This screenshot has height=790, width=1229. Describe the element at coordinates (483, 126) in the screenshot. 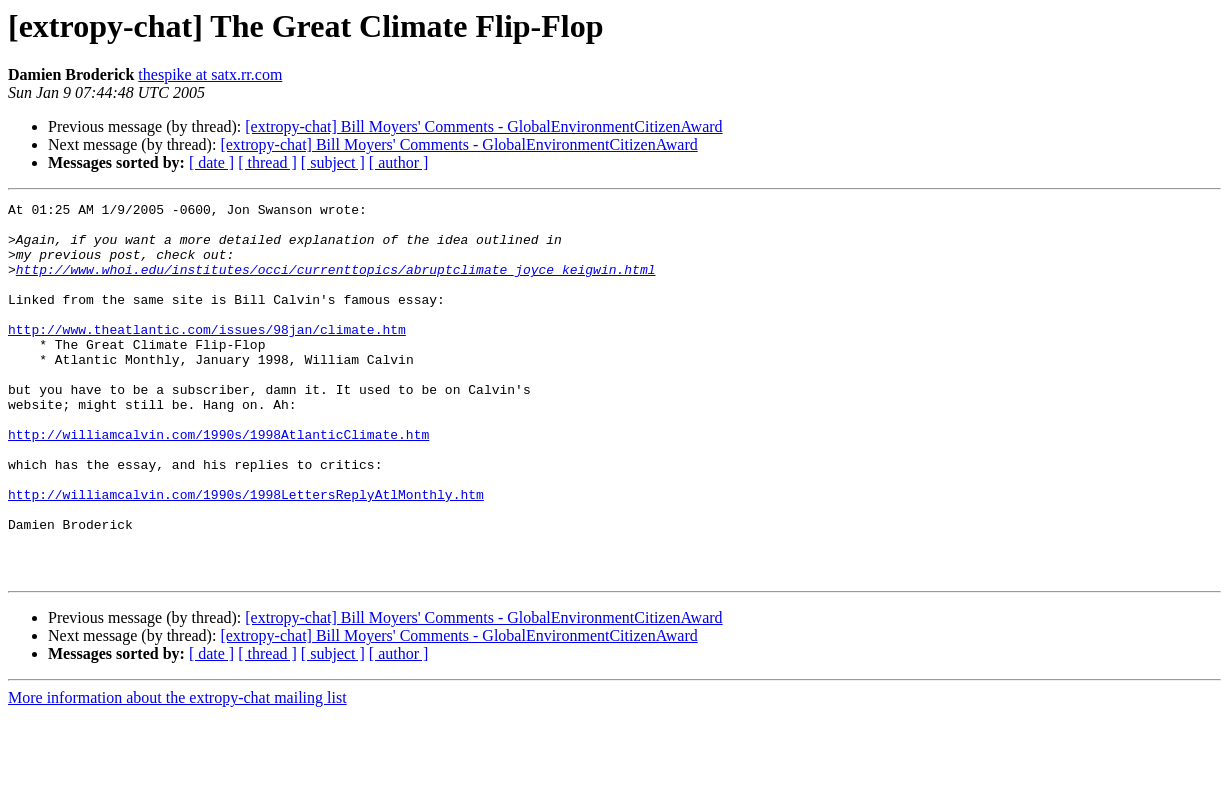

I see `[extropy-chat] Bill Moyers' Comments - GlobalEnvironmentCitizenAward` at that location.